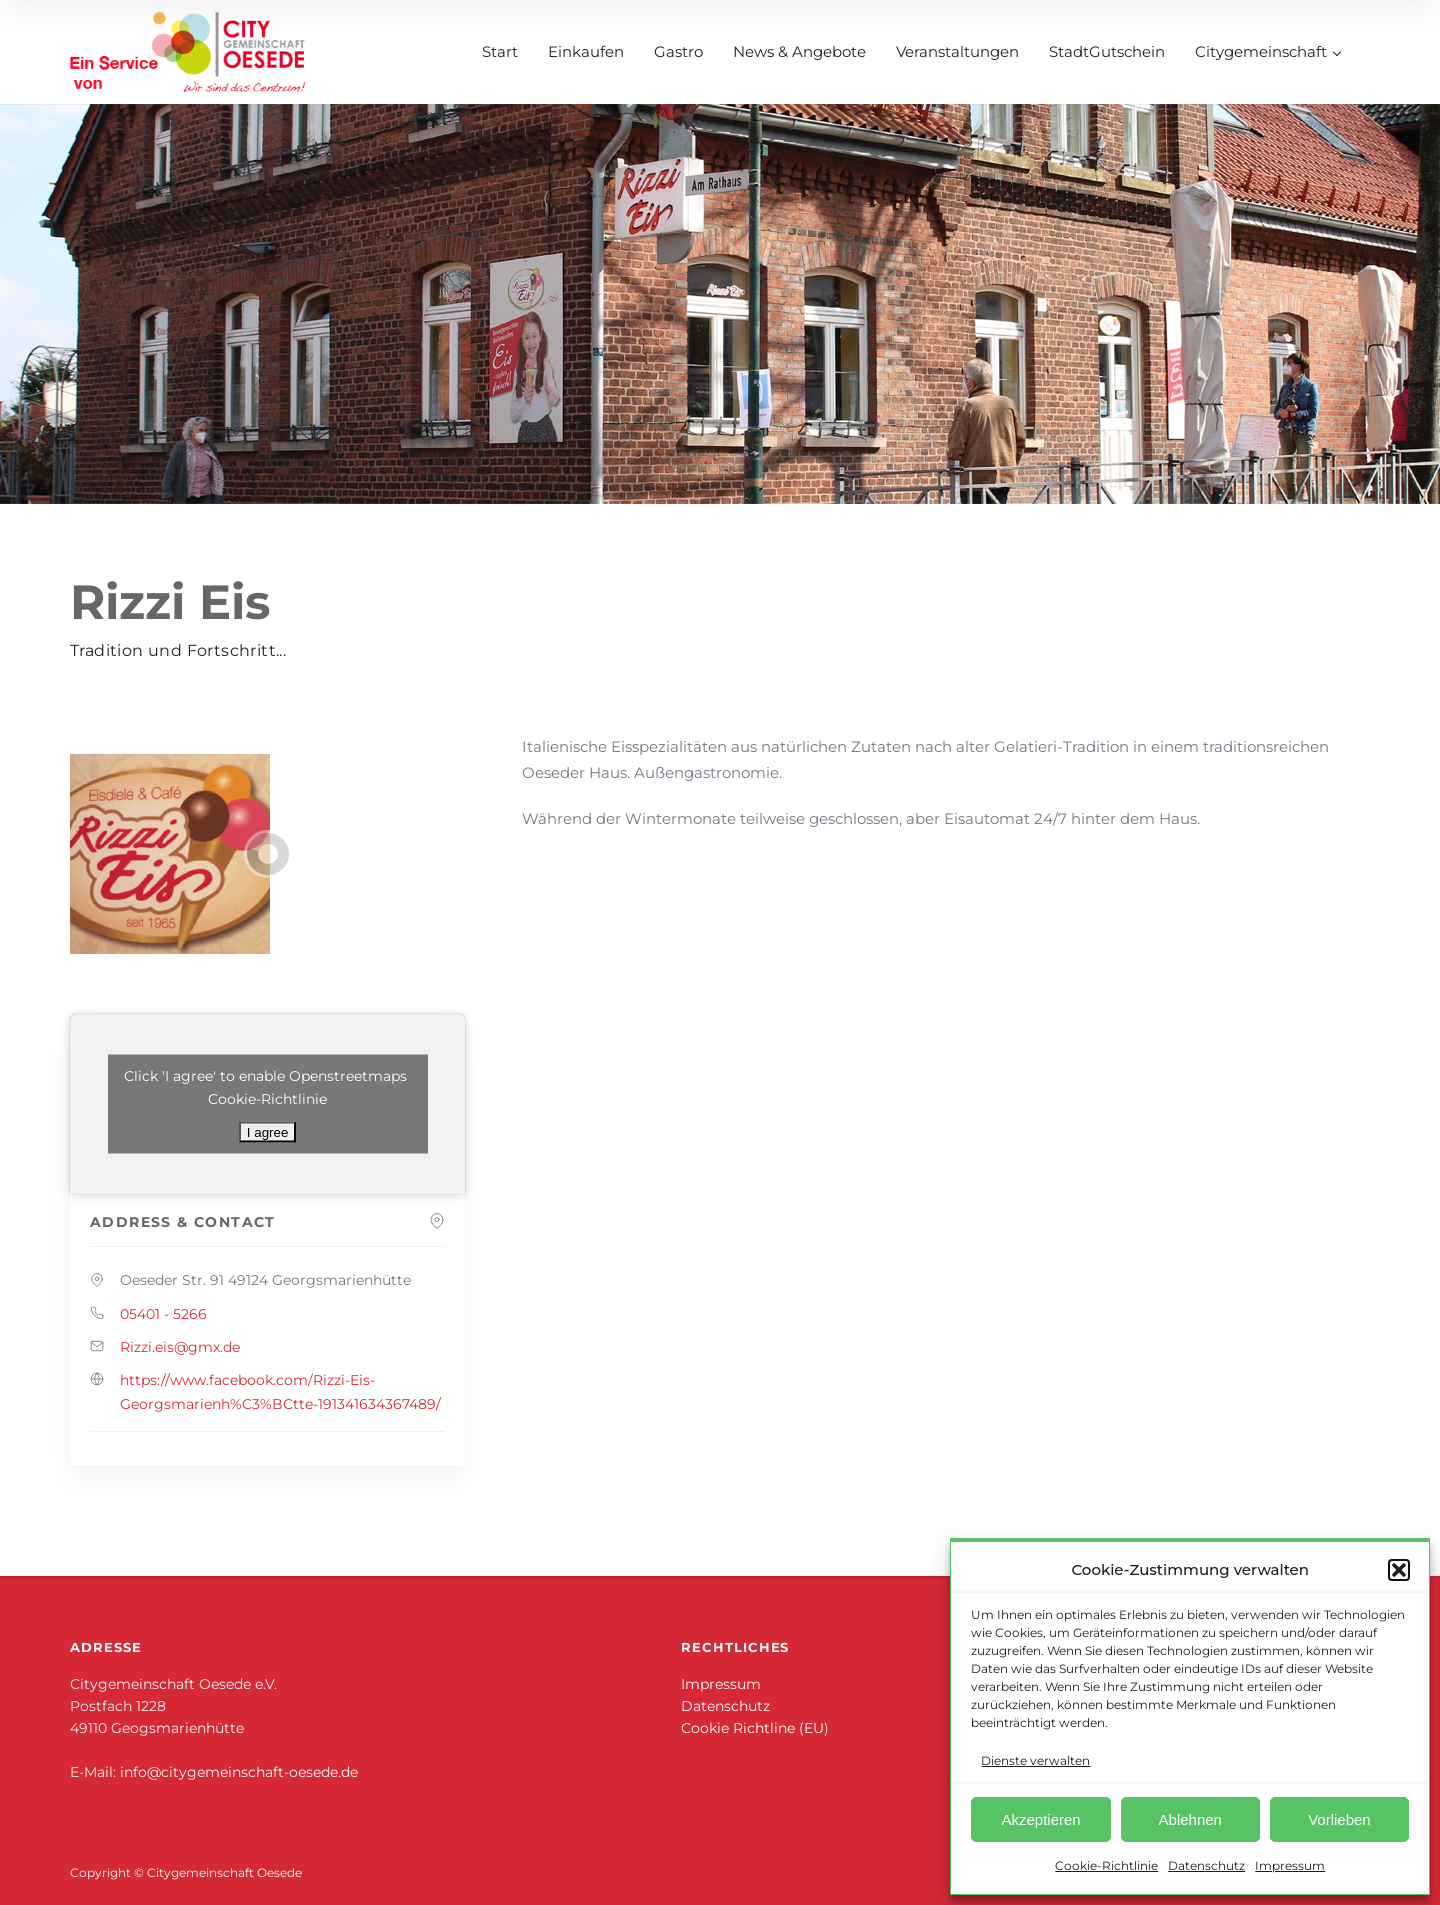 This screenshot has height=1905, width=1440. What do you see at coordinates (1399, 1570) in the screenshot?
I see `[button]` at bounding box center [1399, 1570].